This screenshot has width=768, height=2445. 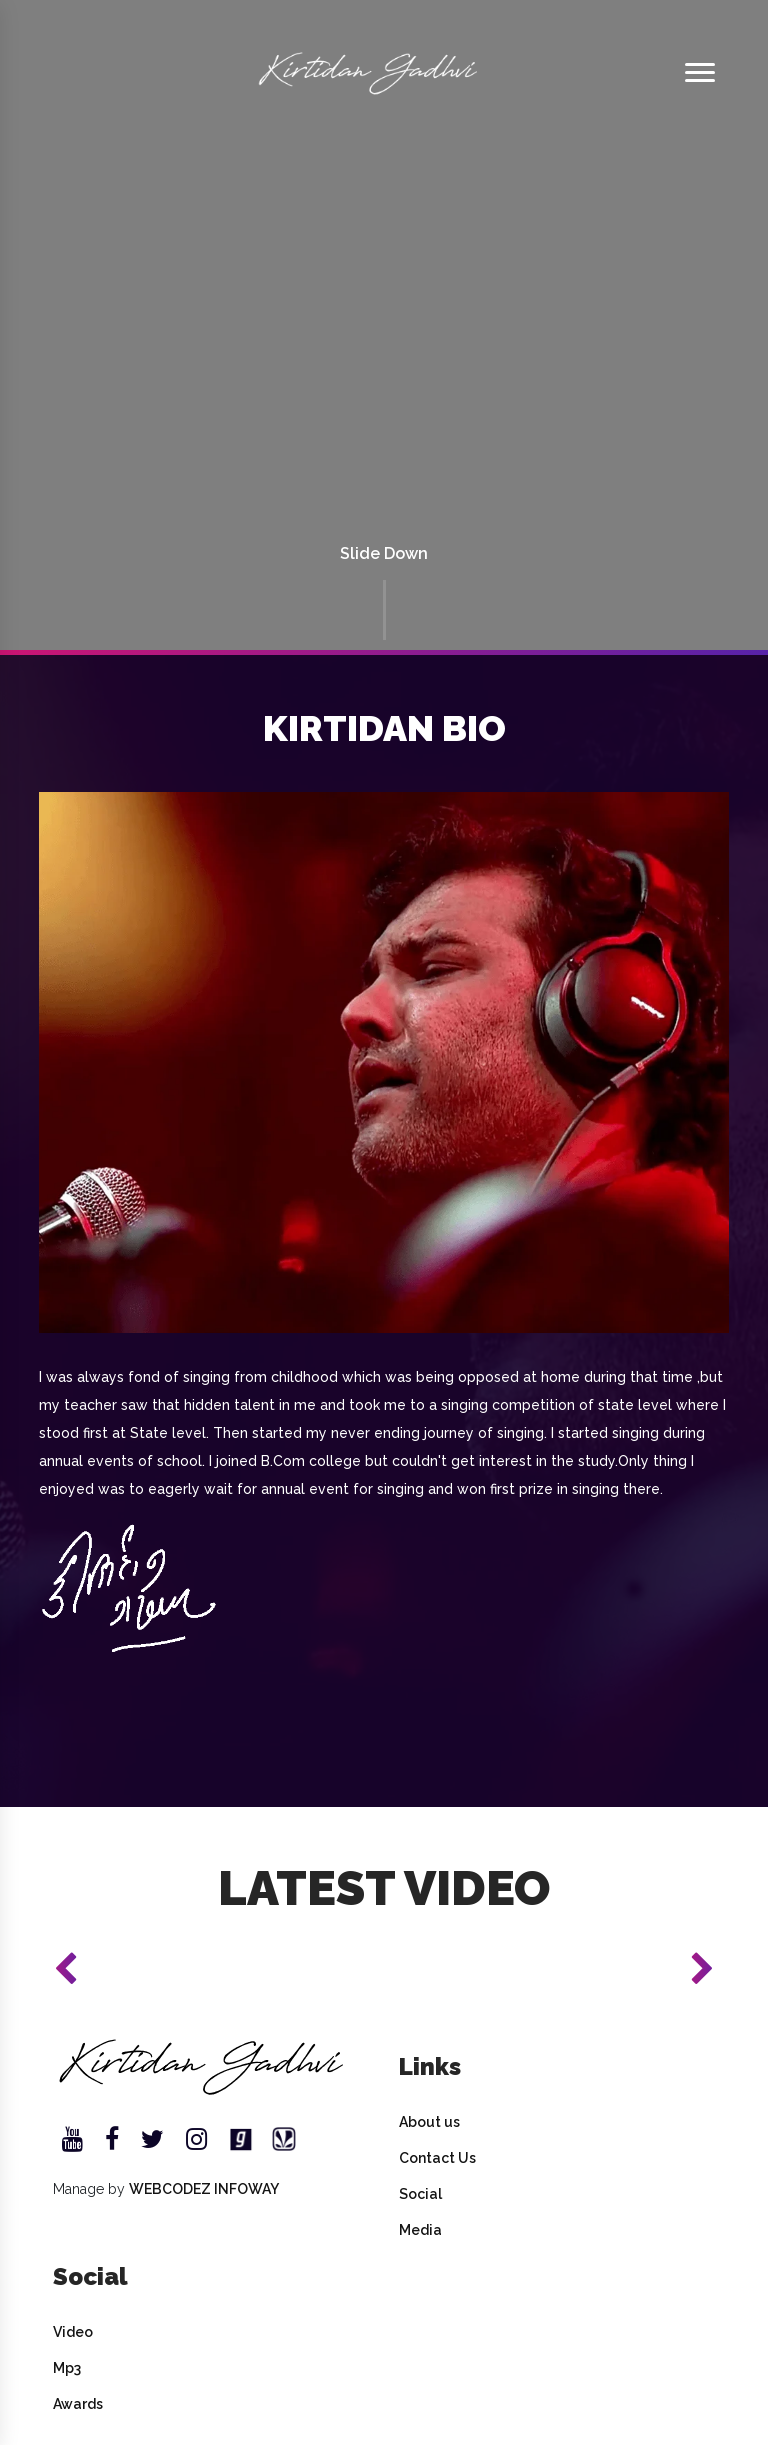 I want to click on Video, so click(x=73, y=2332).